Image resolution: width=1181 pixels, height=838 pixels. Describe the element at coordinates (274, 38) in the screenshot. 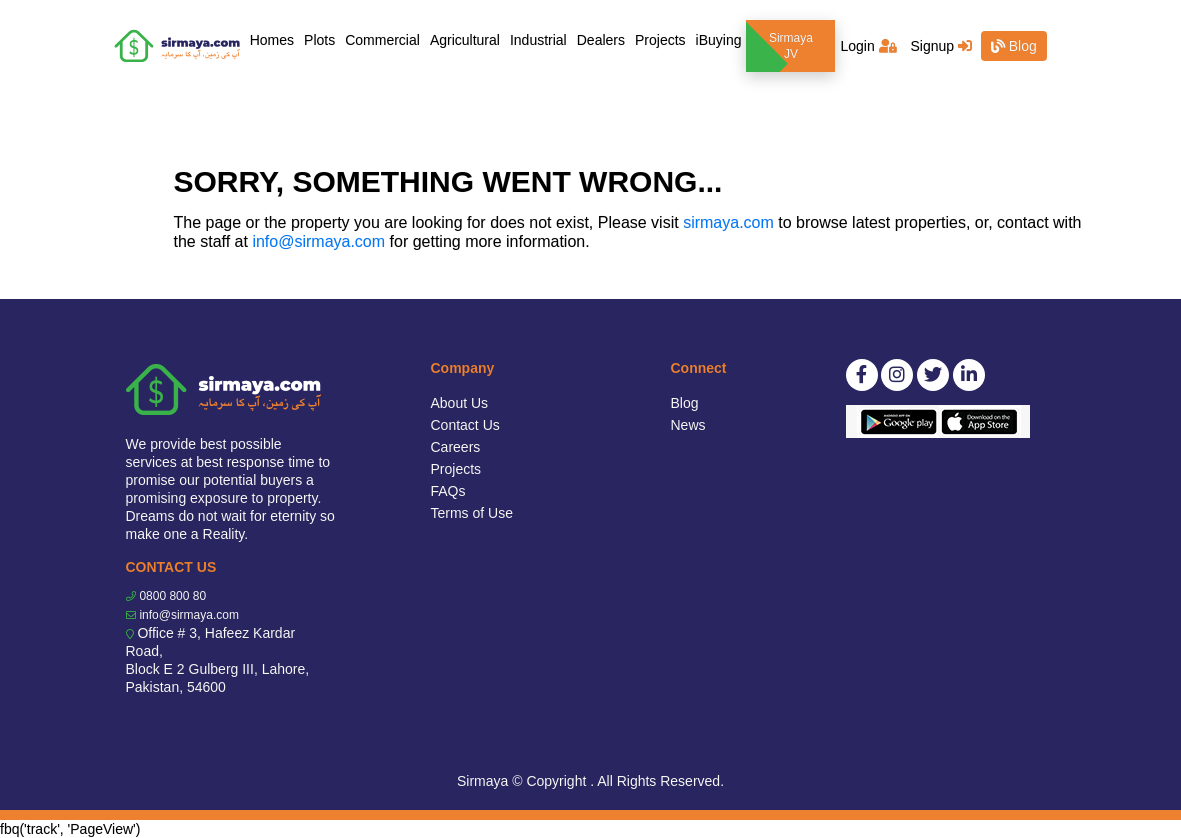

I see `Homes` at that location.